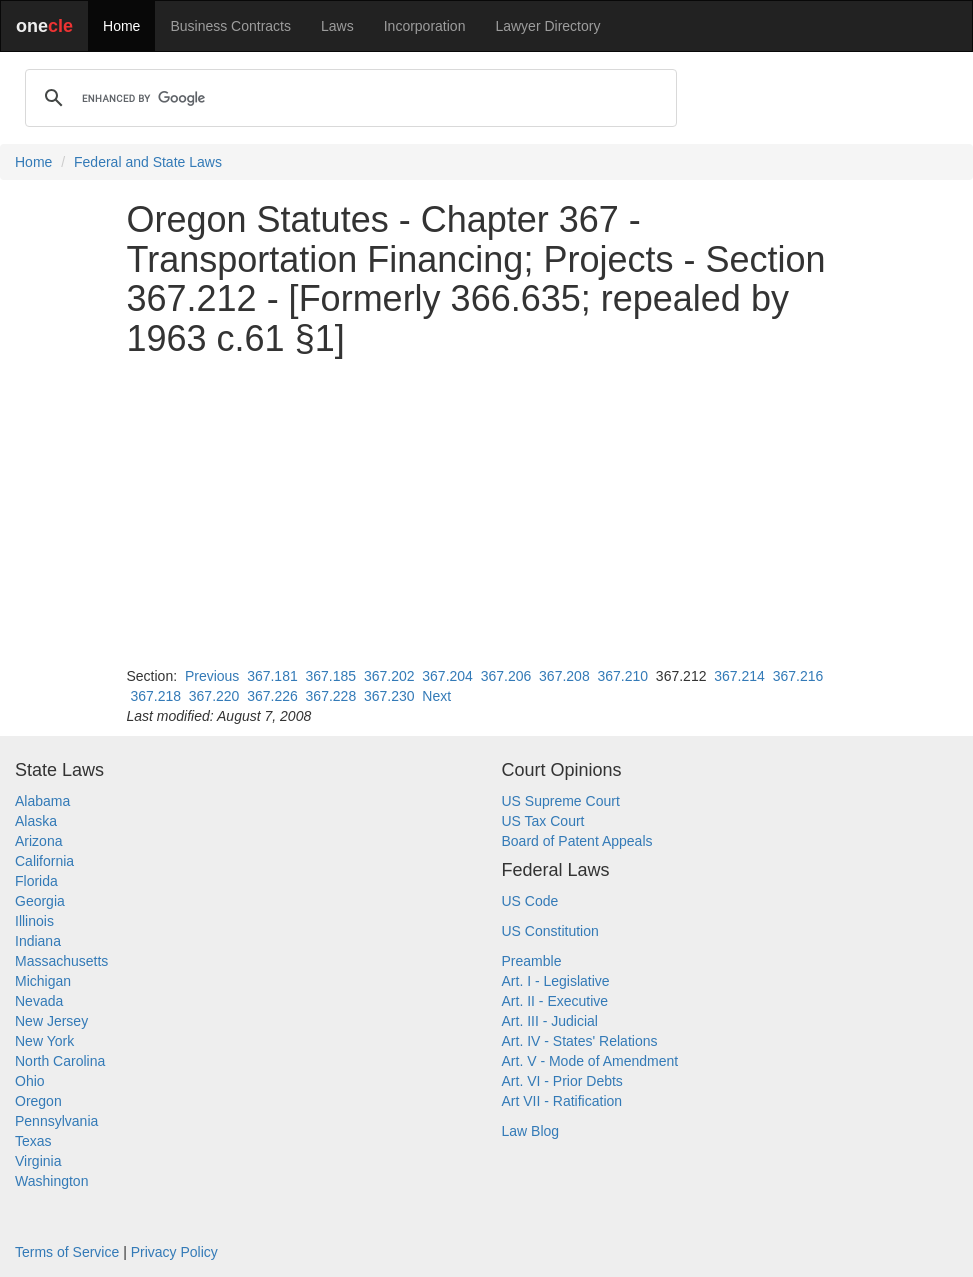 The image size is (973, 1277). I want to click on Texas, so click(33, 1141).